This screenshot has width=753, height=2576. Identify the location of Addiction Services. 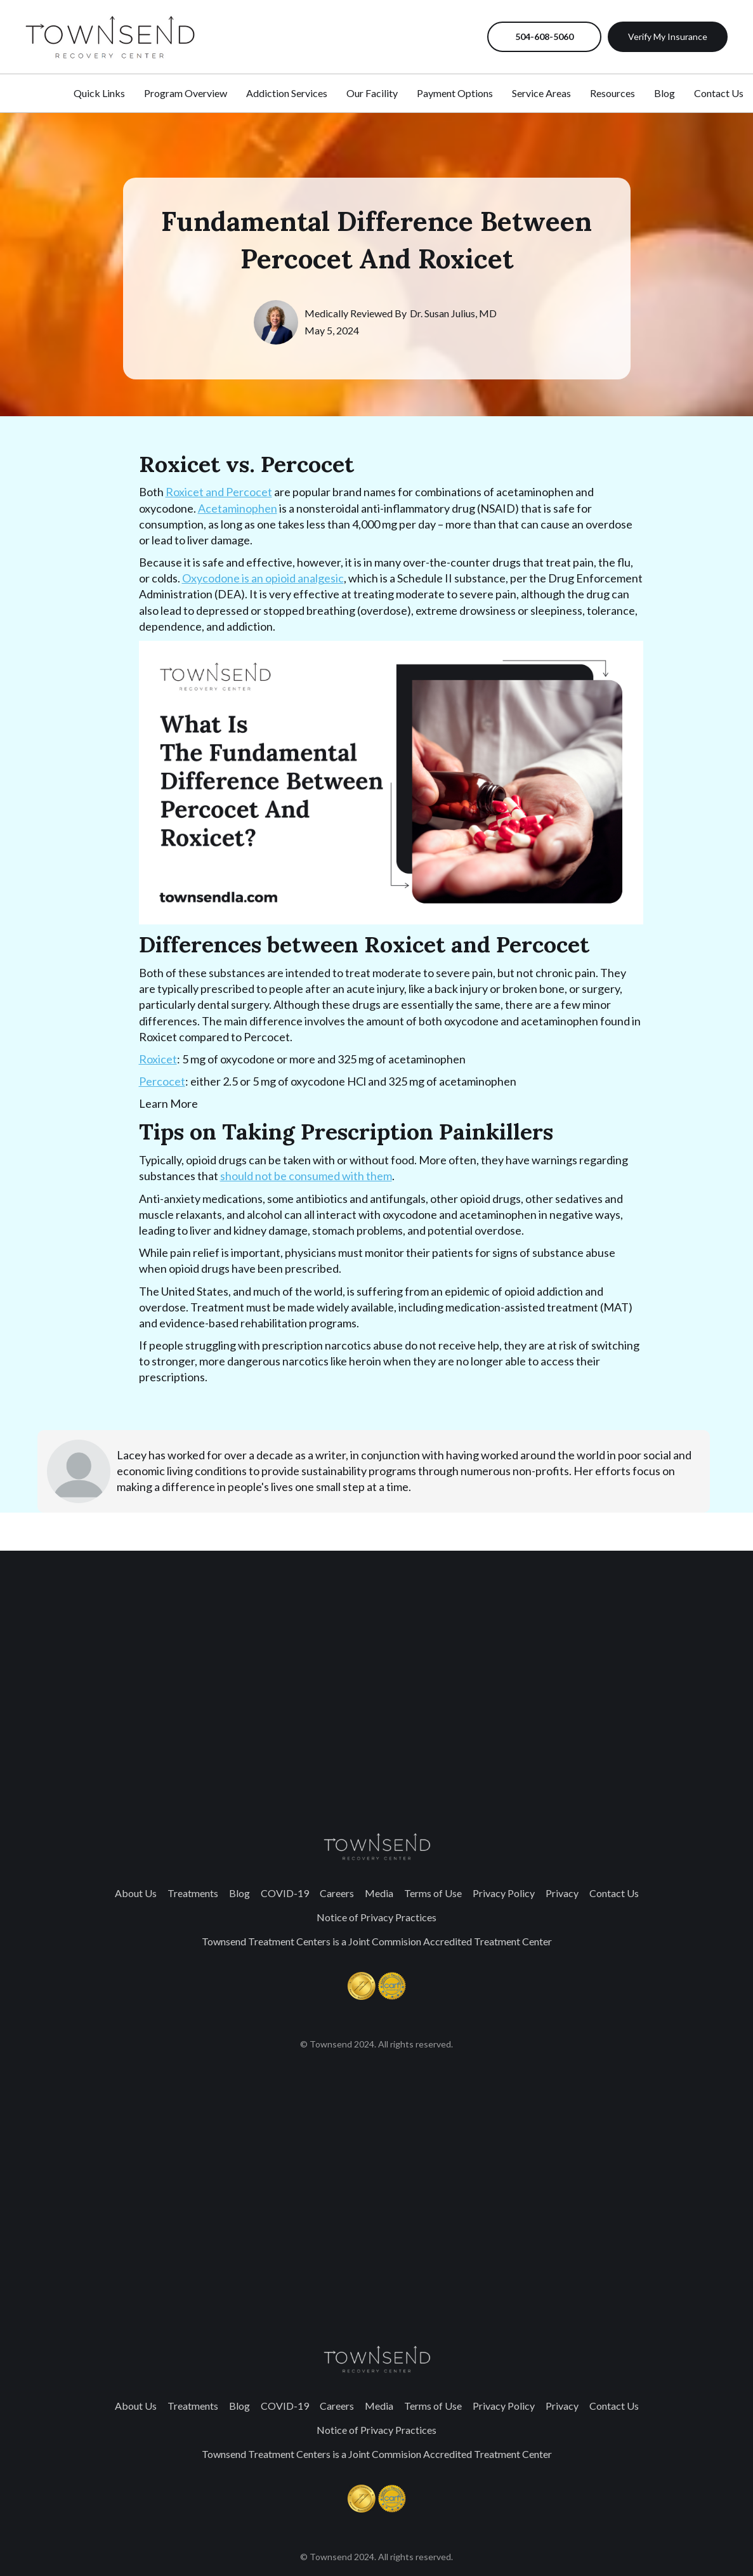
(286, 93).